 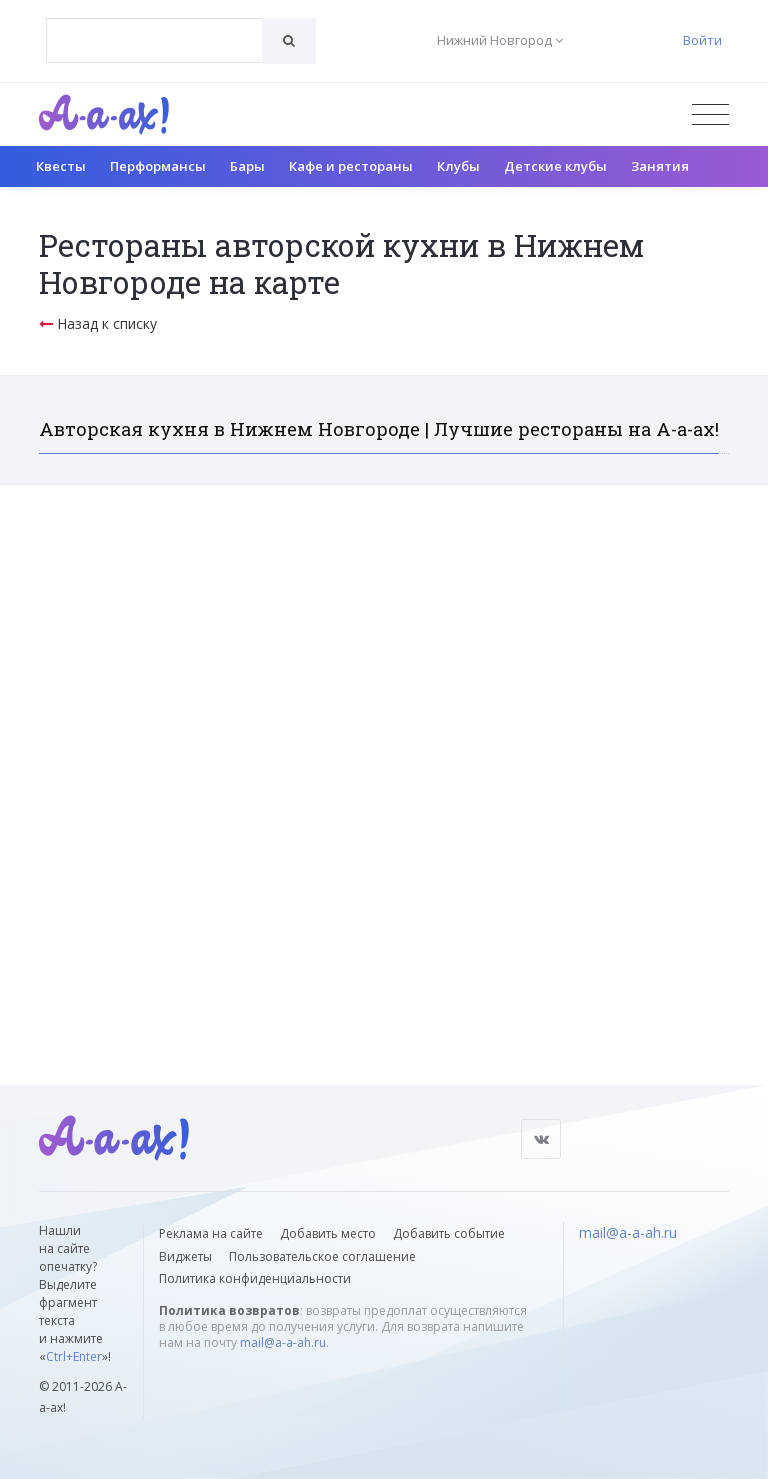 What do you see at coordinates (283, 1342) in the screenshot?
I see `mail@a-a-ah.ru` at bounding box center [283, 1342].